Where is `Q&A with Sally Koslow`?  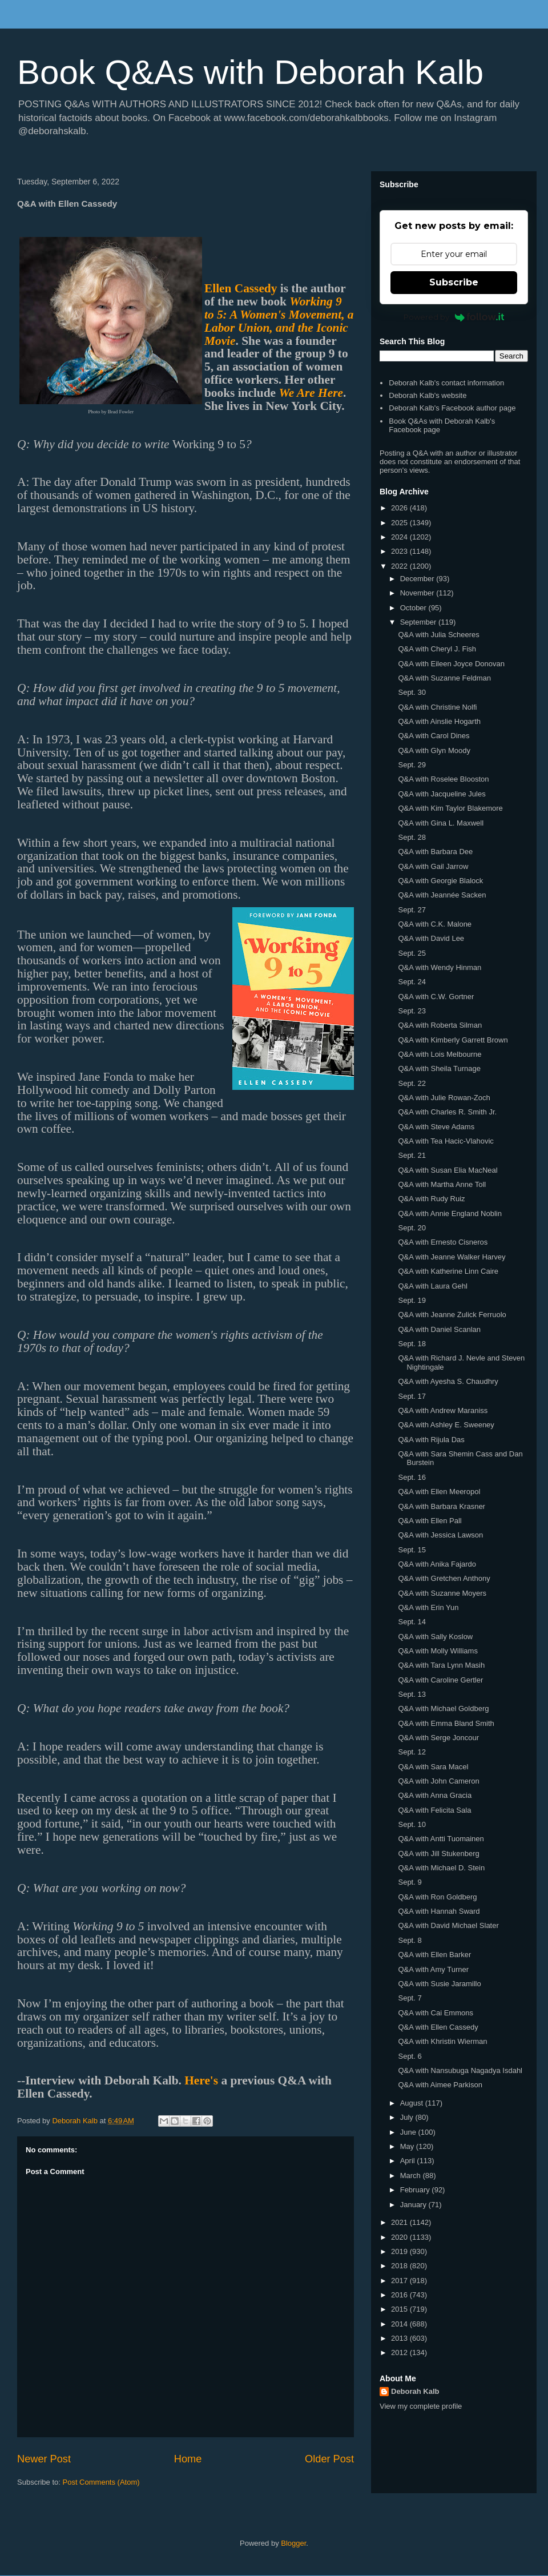 Q&A with Sally Koslow is located at coordinates (435, 1636).